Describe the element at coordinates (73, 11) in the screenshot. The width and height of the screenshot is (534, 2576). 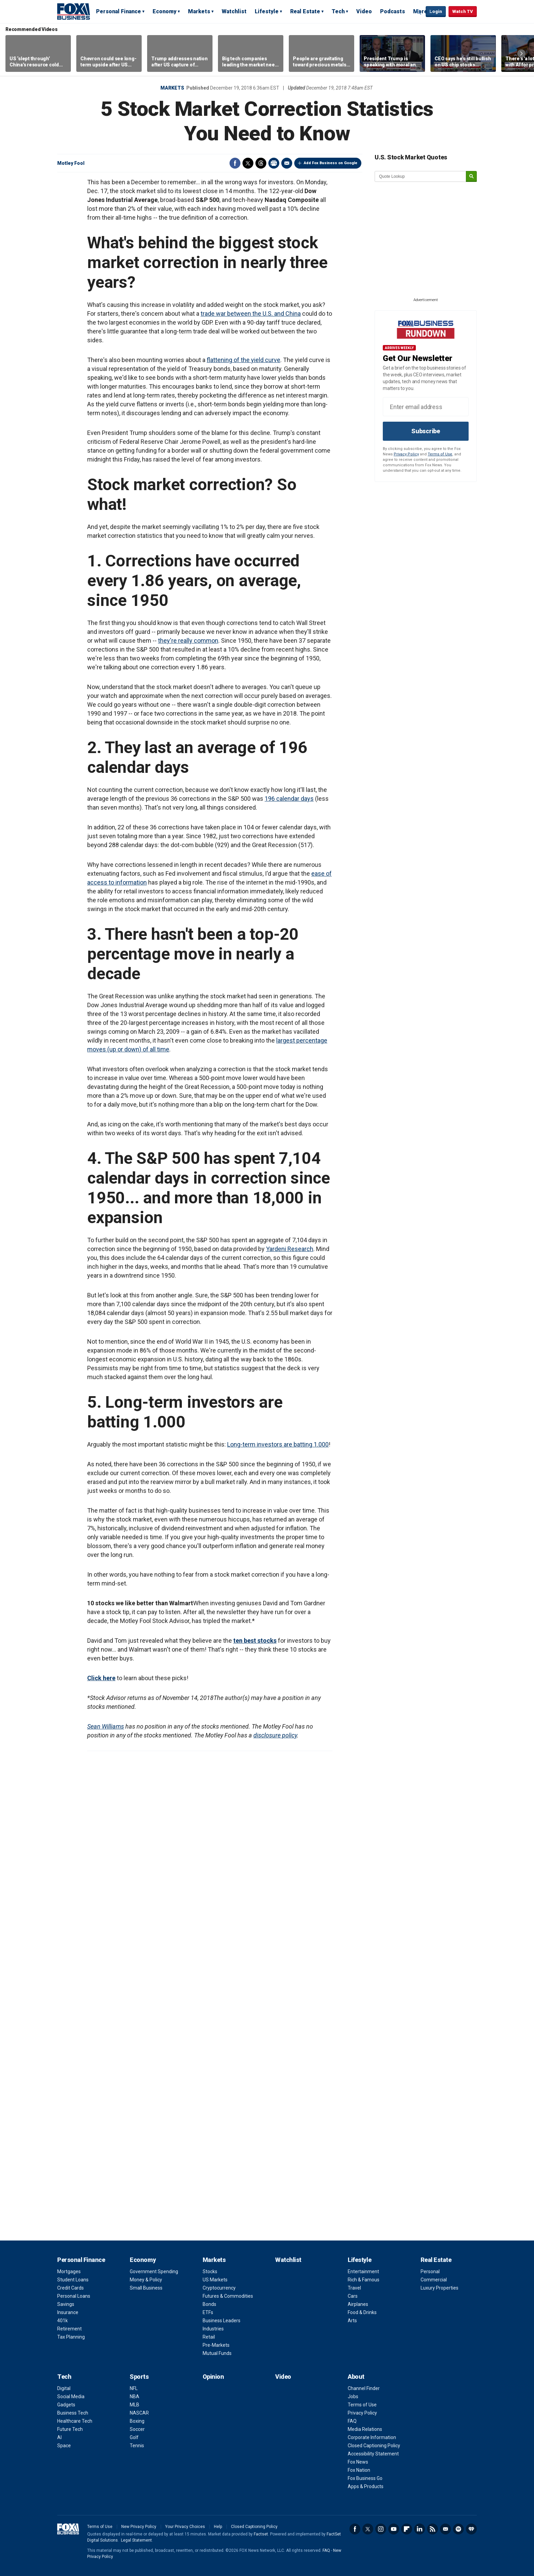
I see `Fox Business` at that location.